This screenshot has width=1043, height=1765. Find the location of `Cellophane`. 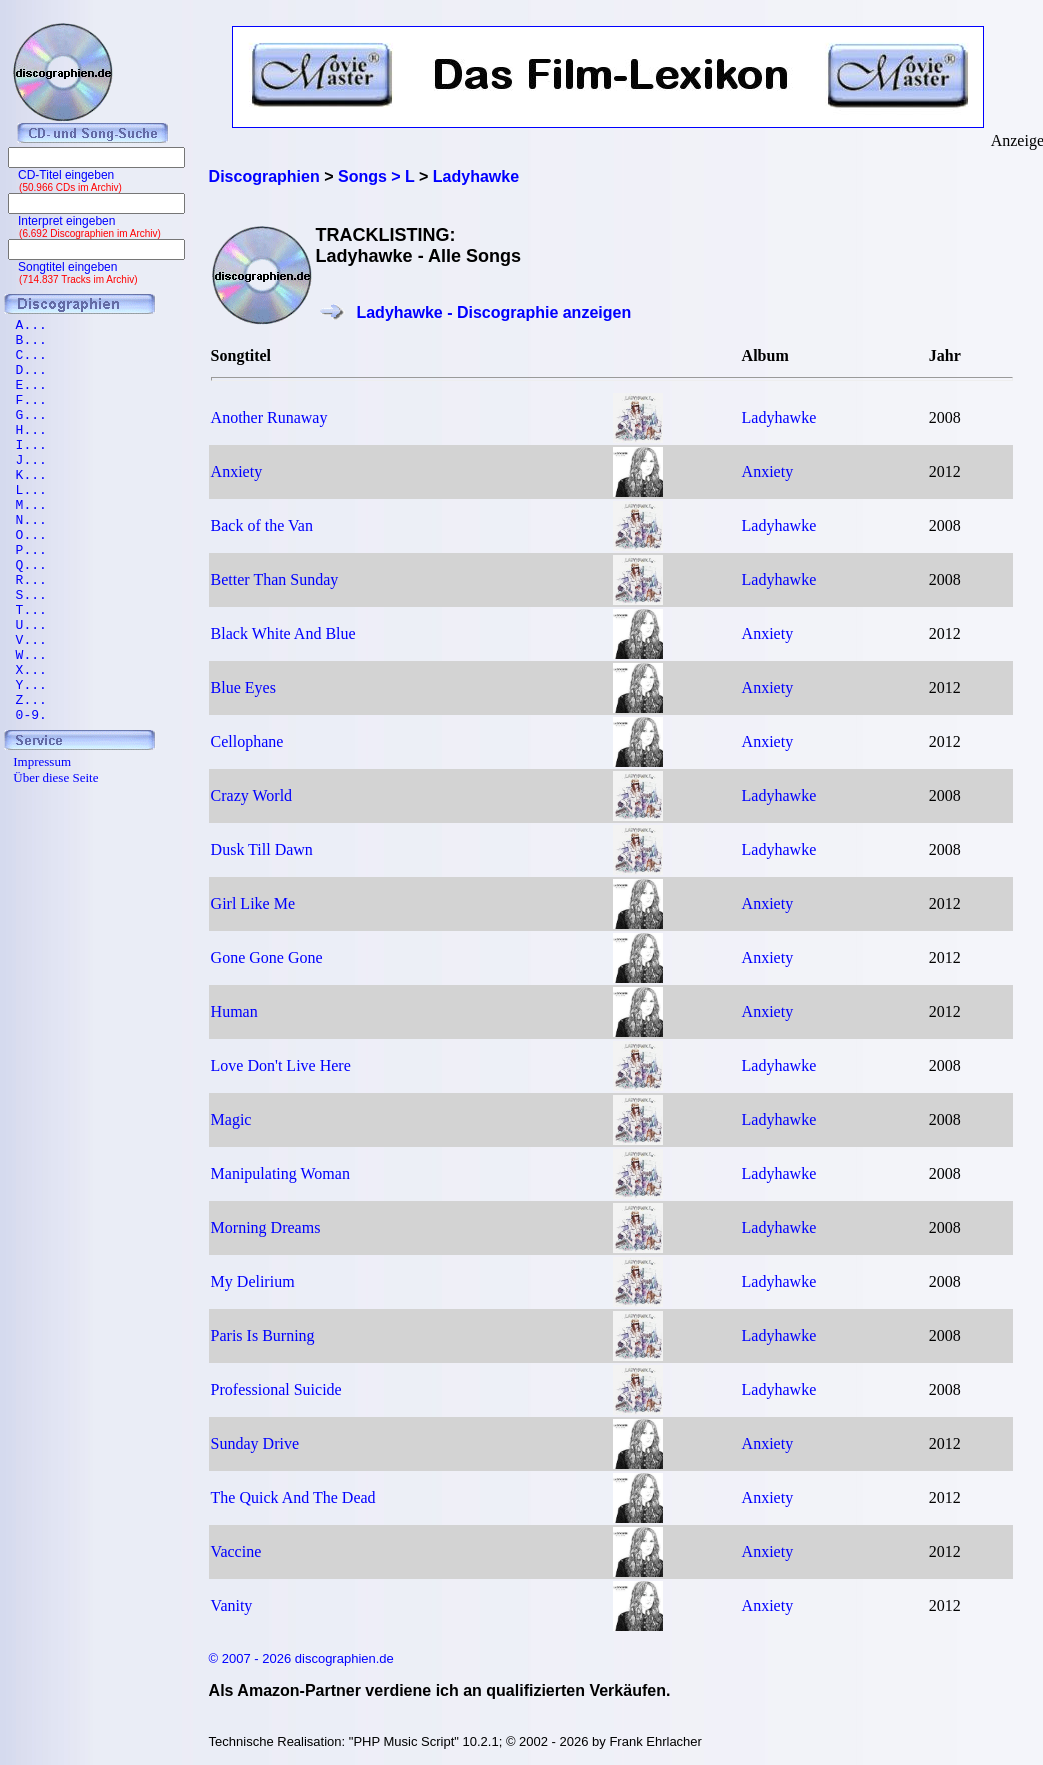

Cellophane is located at coordinates (247, 741).